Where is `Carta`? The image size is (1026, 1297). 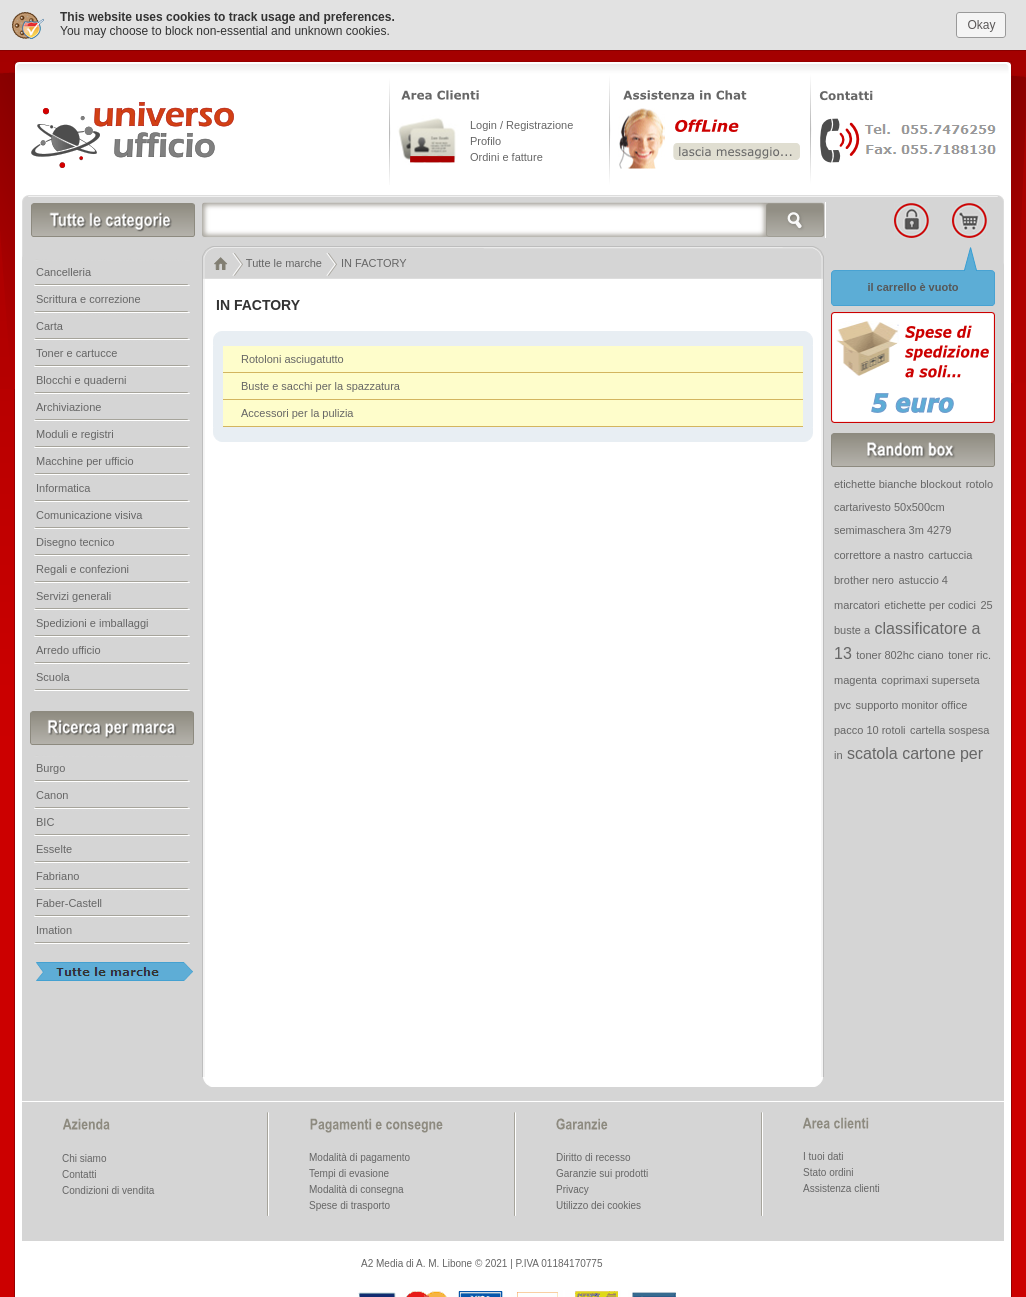
Carta is located at coordinates (49, 324).